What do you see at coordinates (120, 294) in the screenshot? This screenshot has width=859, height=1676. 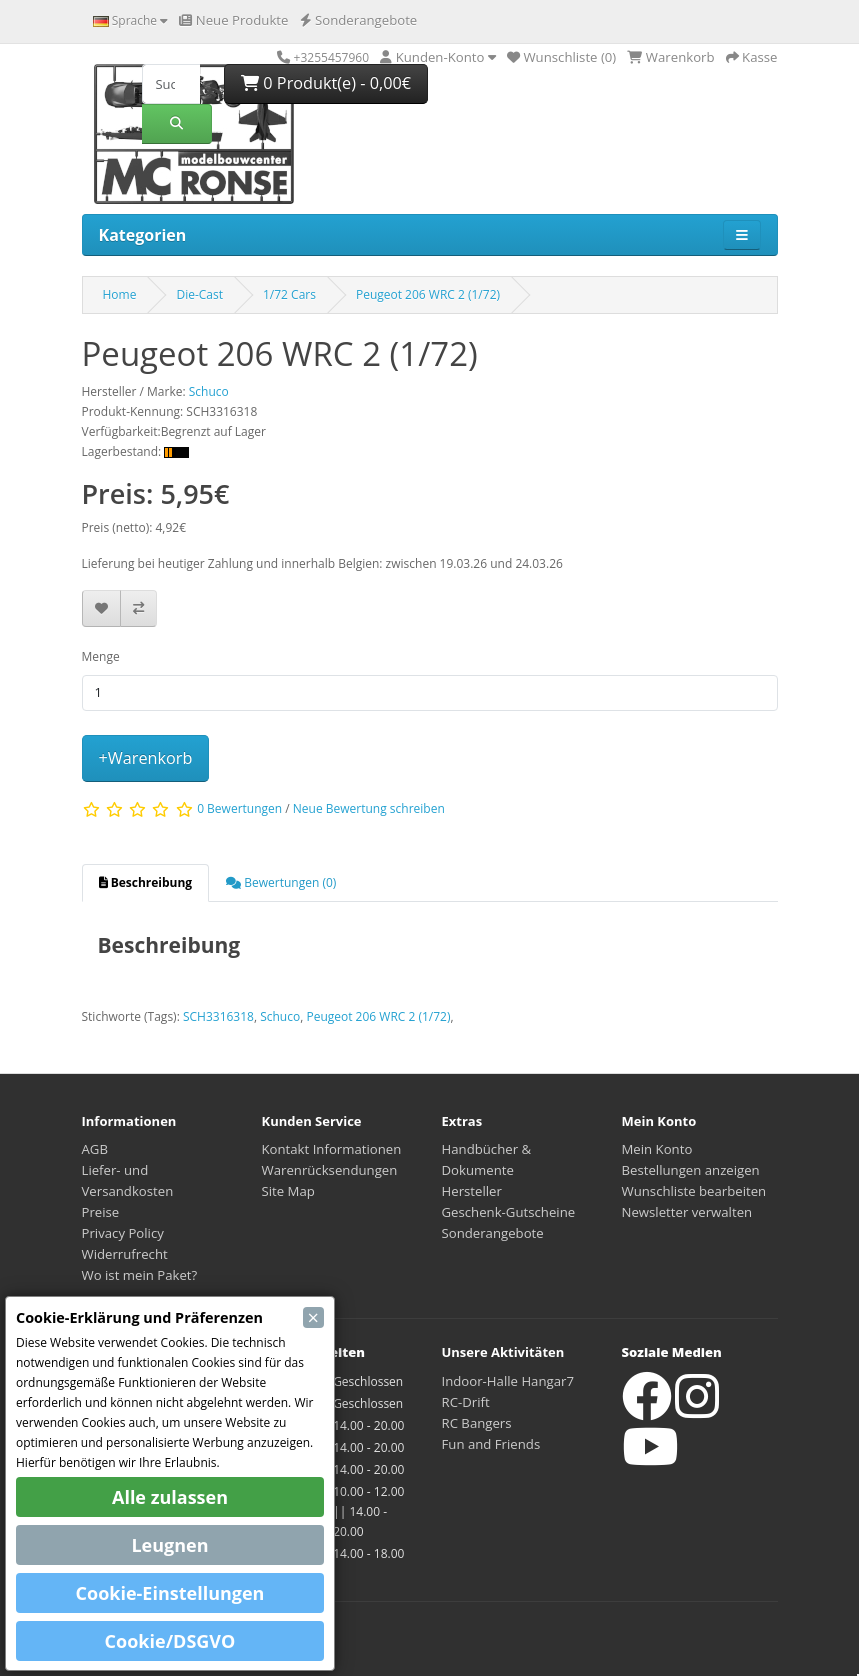 I see `Home` at bounding box center [120, 294].